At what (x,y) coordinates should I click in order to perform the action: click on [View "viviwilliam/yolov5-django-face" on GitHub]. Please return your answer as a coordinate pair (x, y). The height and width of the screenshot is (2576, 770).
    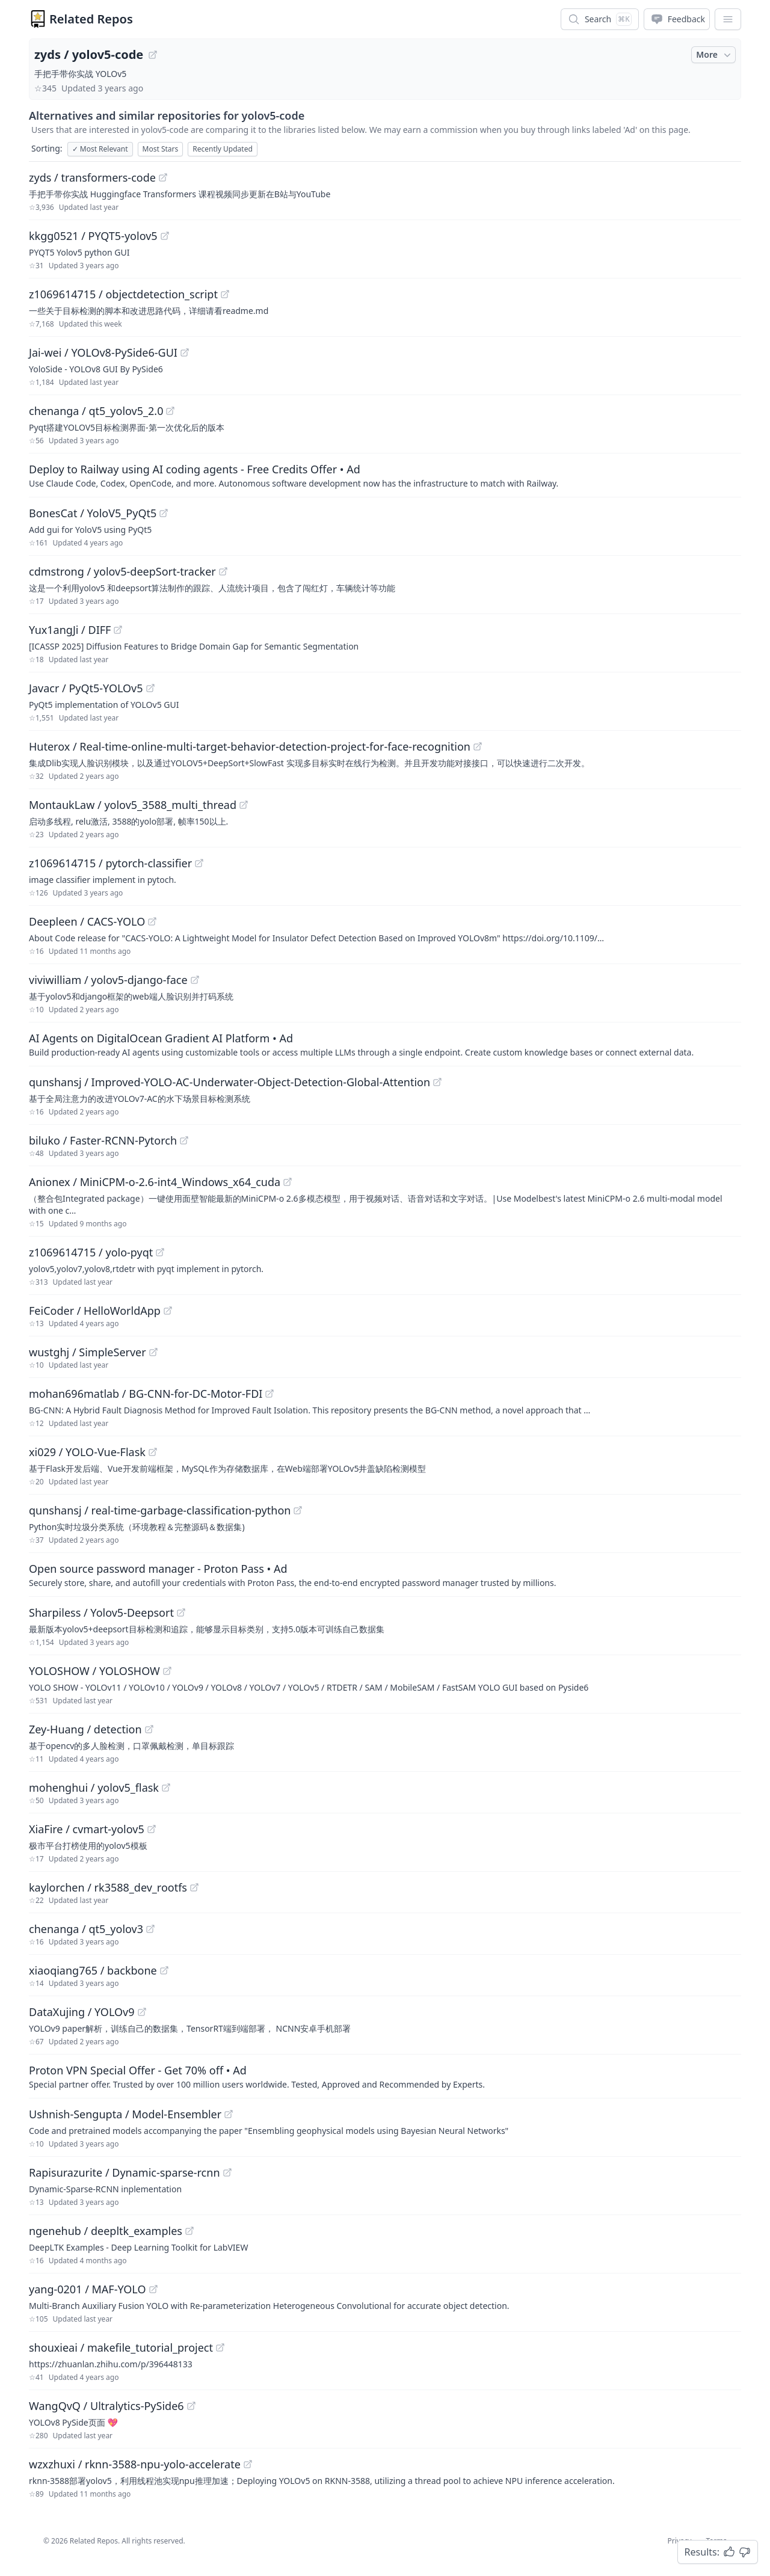
    Looking at the image, I should click on (195, 980).